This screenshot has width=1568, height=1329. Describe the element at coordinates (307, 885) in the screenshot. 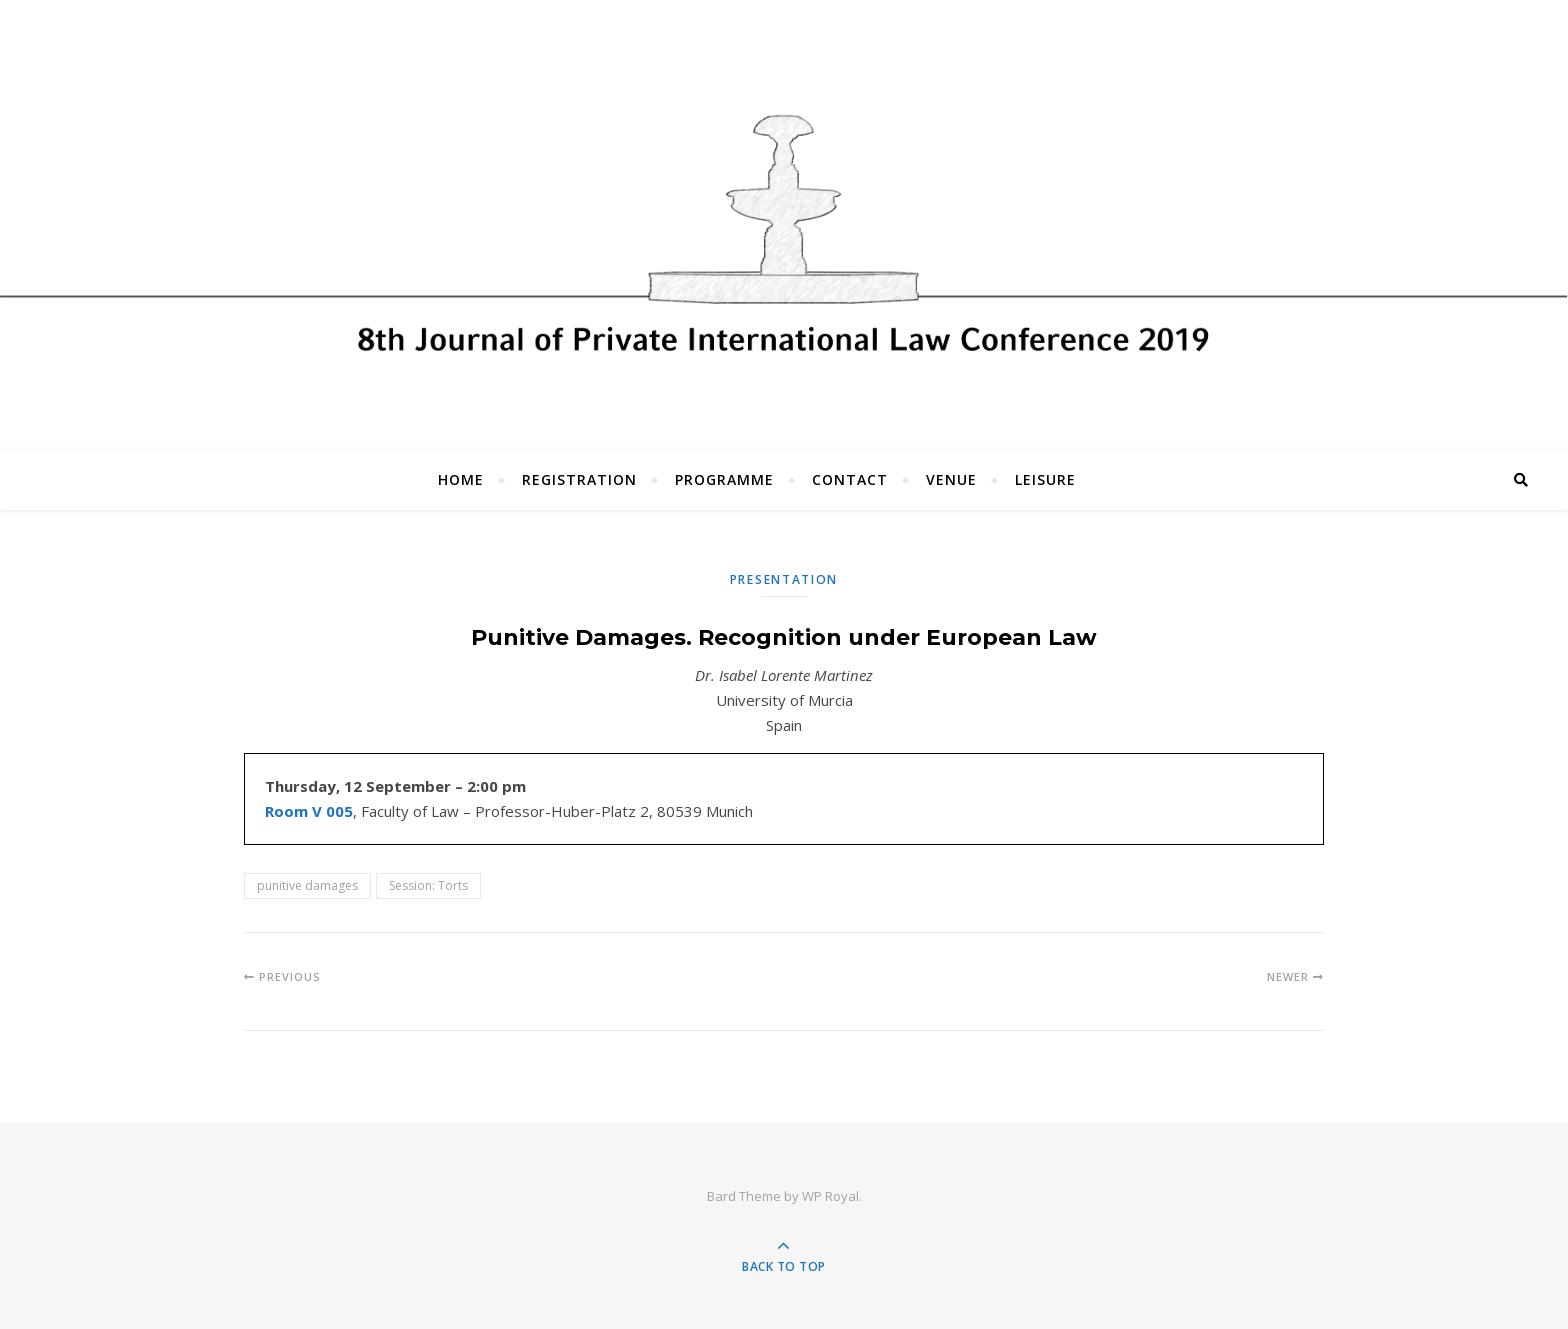

I see `punitive damages` at that location.